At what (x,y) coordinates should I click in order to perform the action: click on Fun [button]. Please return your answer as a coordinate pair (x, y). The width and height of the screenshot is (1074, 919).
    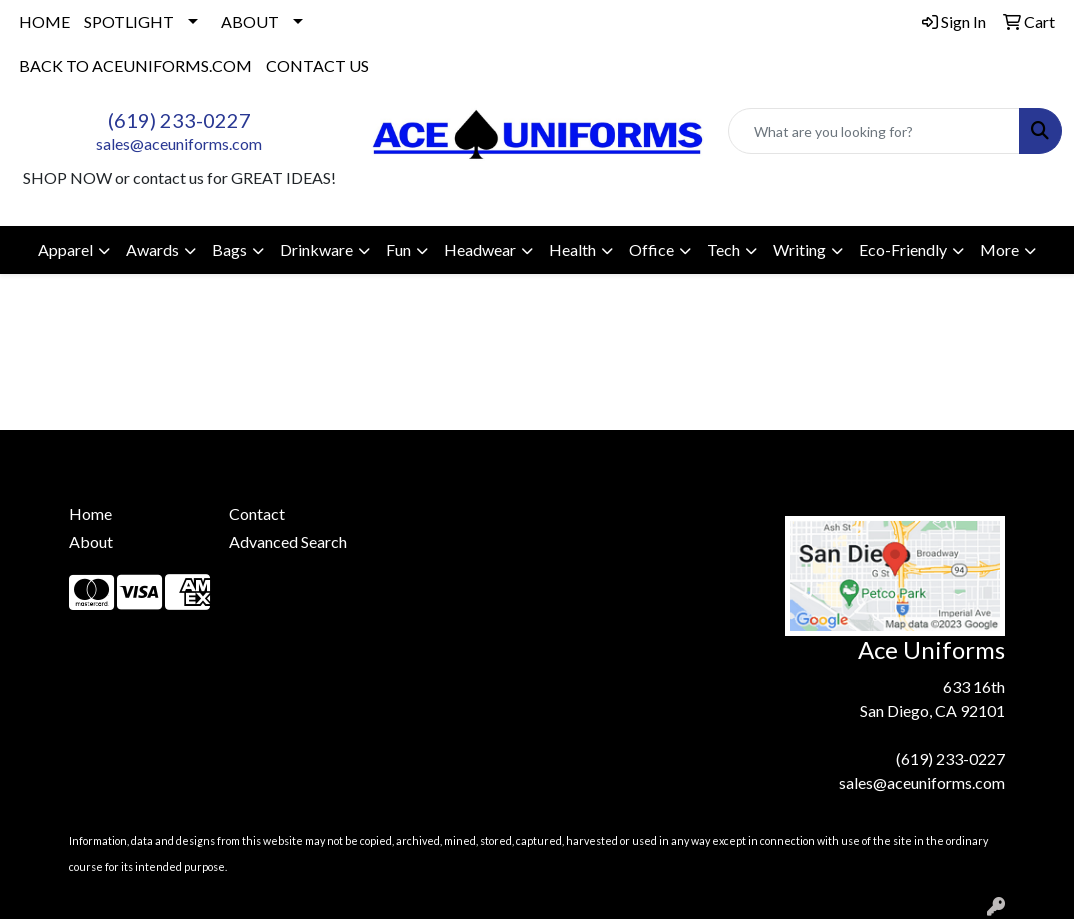
    Looking at the image, I should click on (398, 249).